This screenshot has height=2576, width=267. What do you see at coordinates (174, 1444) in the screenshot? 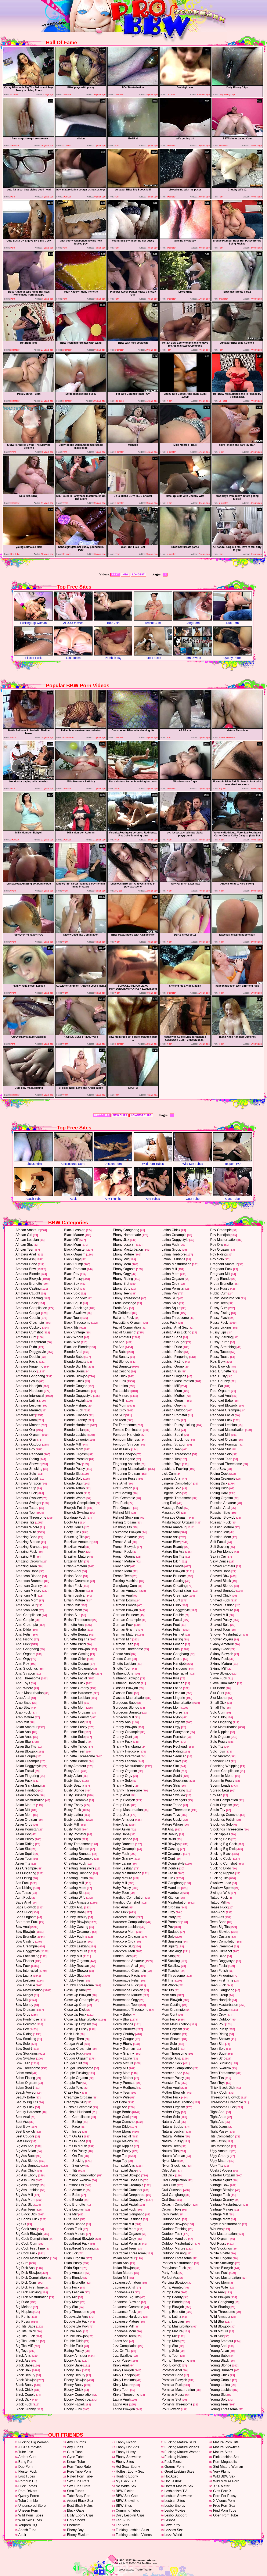
I see `Lesbian Strapon` at bounding box center [174, 1444].